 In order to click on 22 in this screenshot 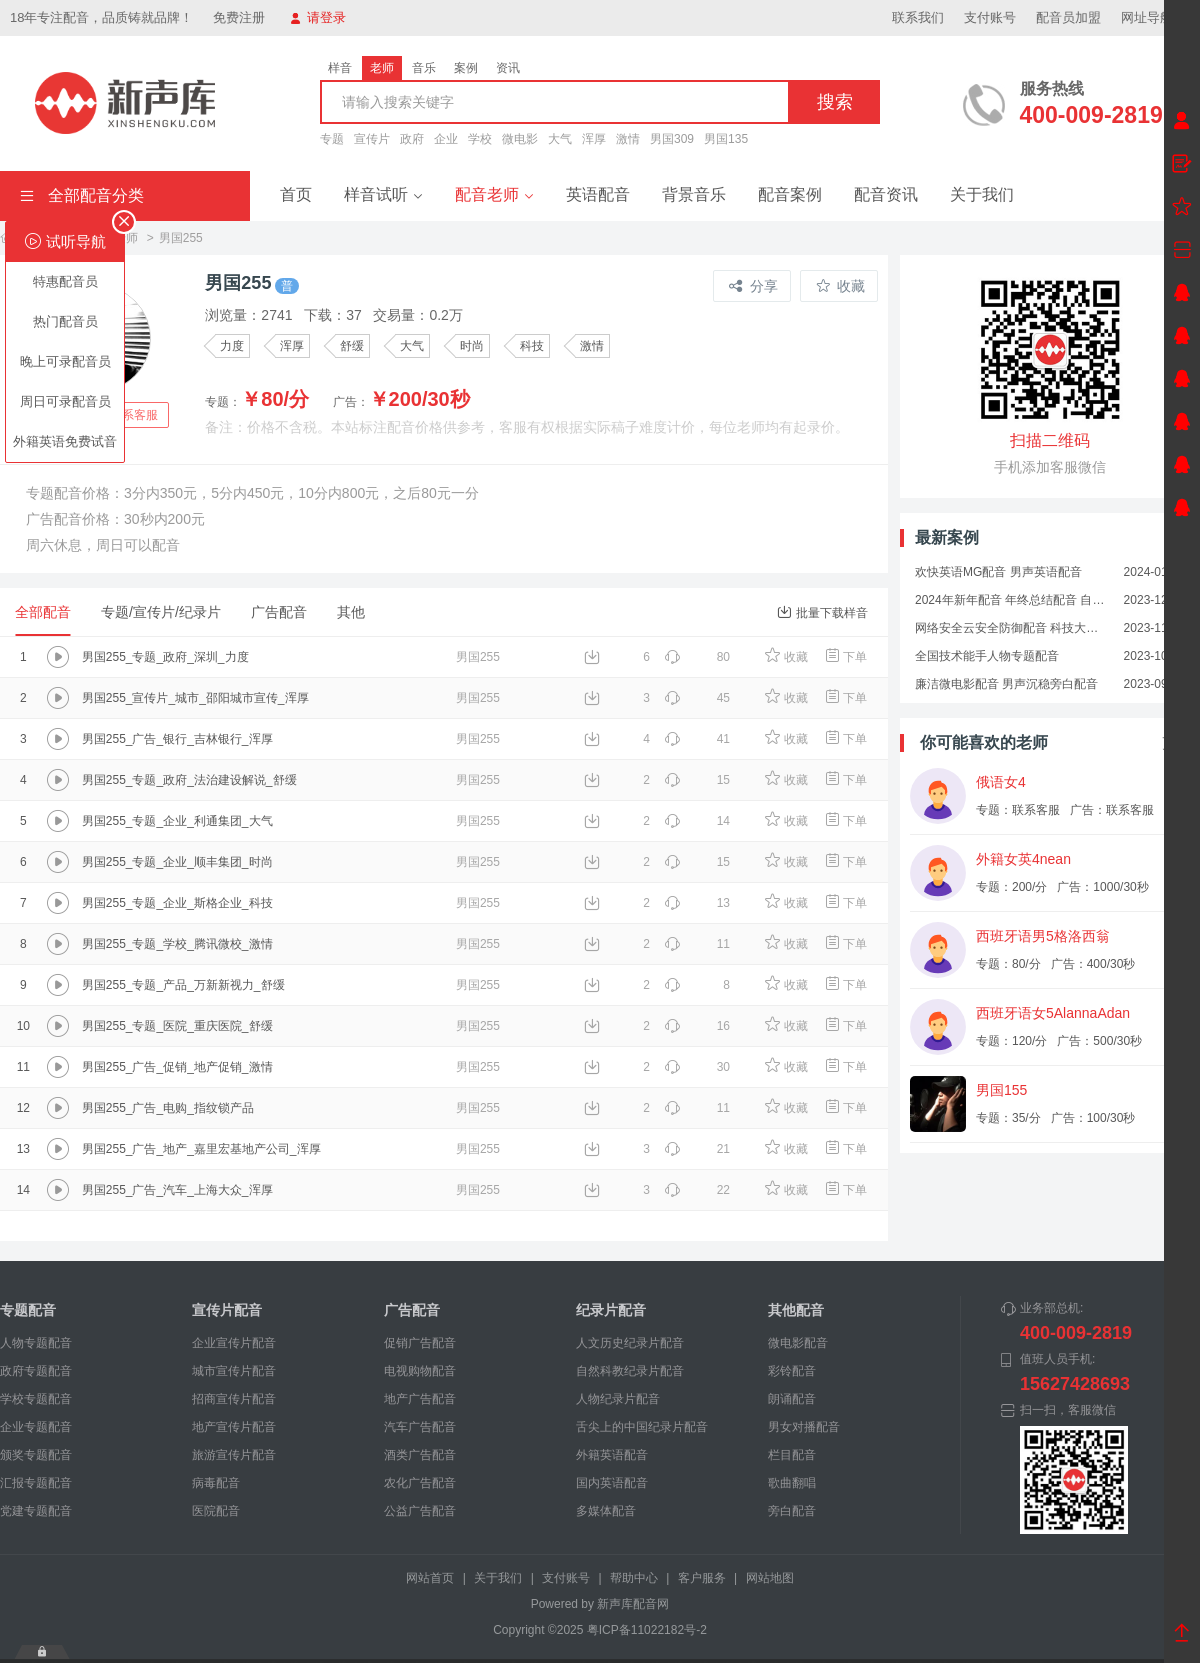, I will do `click(697, 1190)`.